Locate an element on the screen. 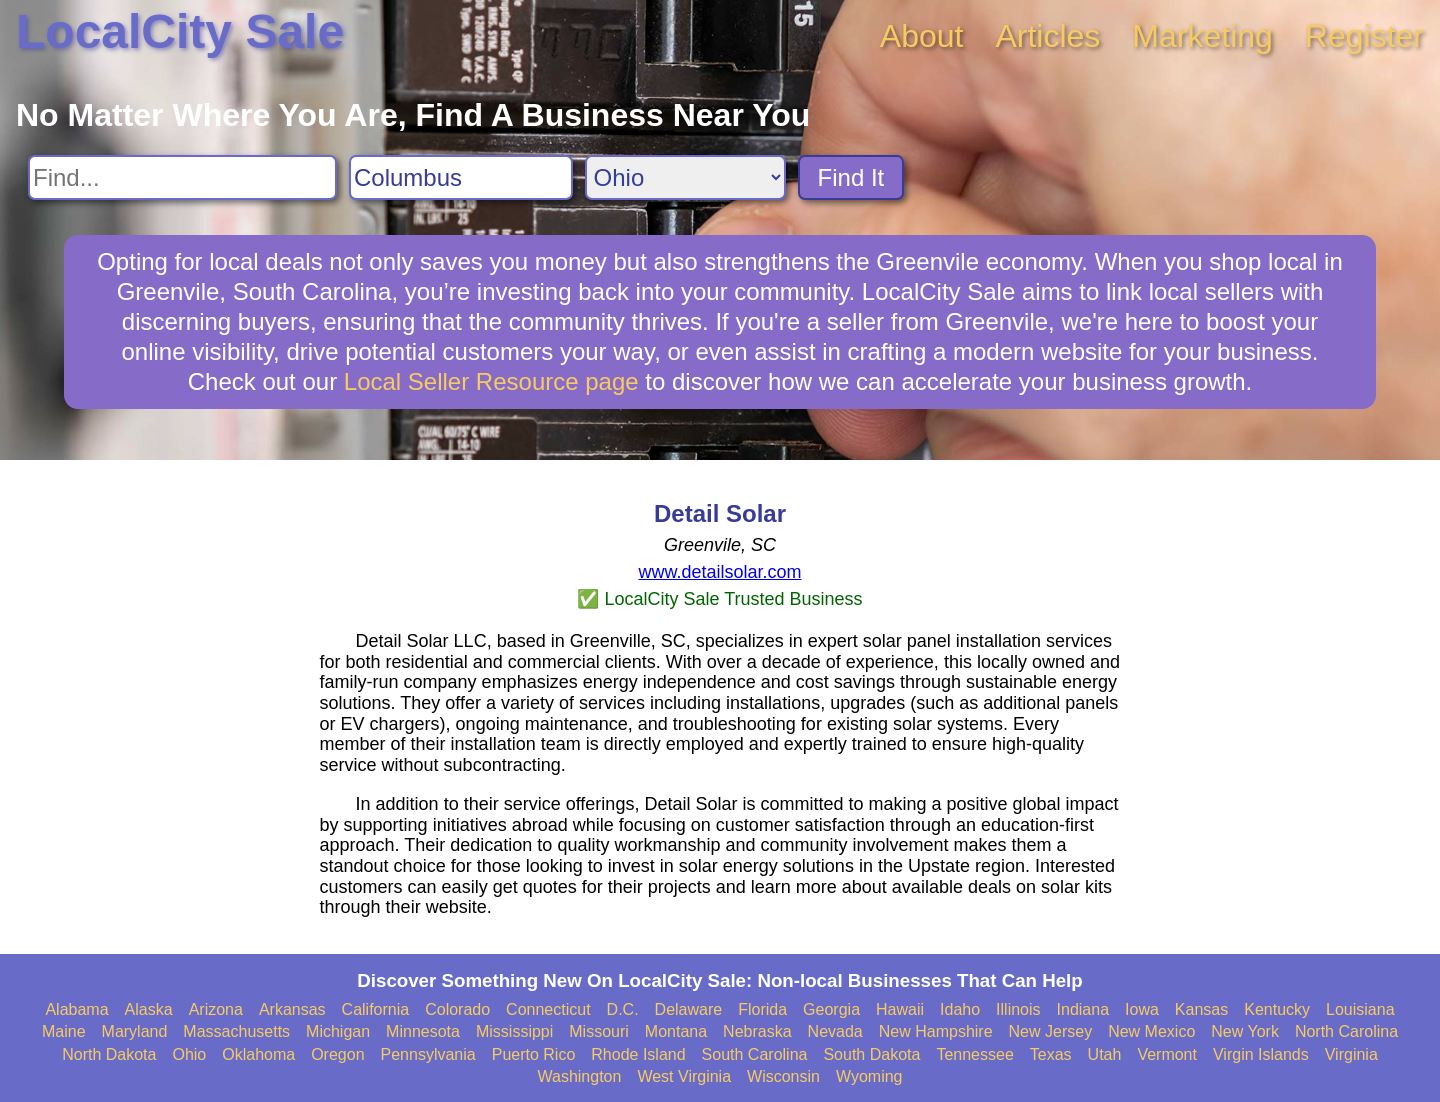 This screenshot has height=1102, width=1440. Minnesota is located at coordinates (423, 1031).